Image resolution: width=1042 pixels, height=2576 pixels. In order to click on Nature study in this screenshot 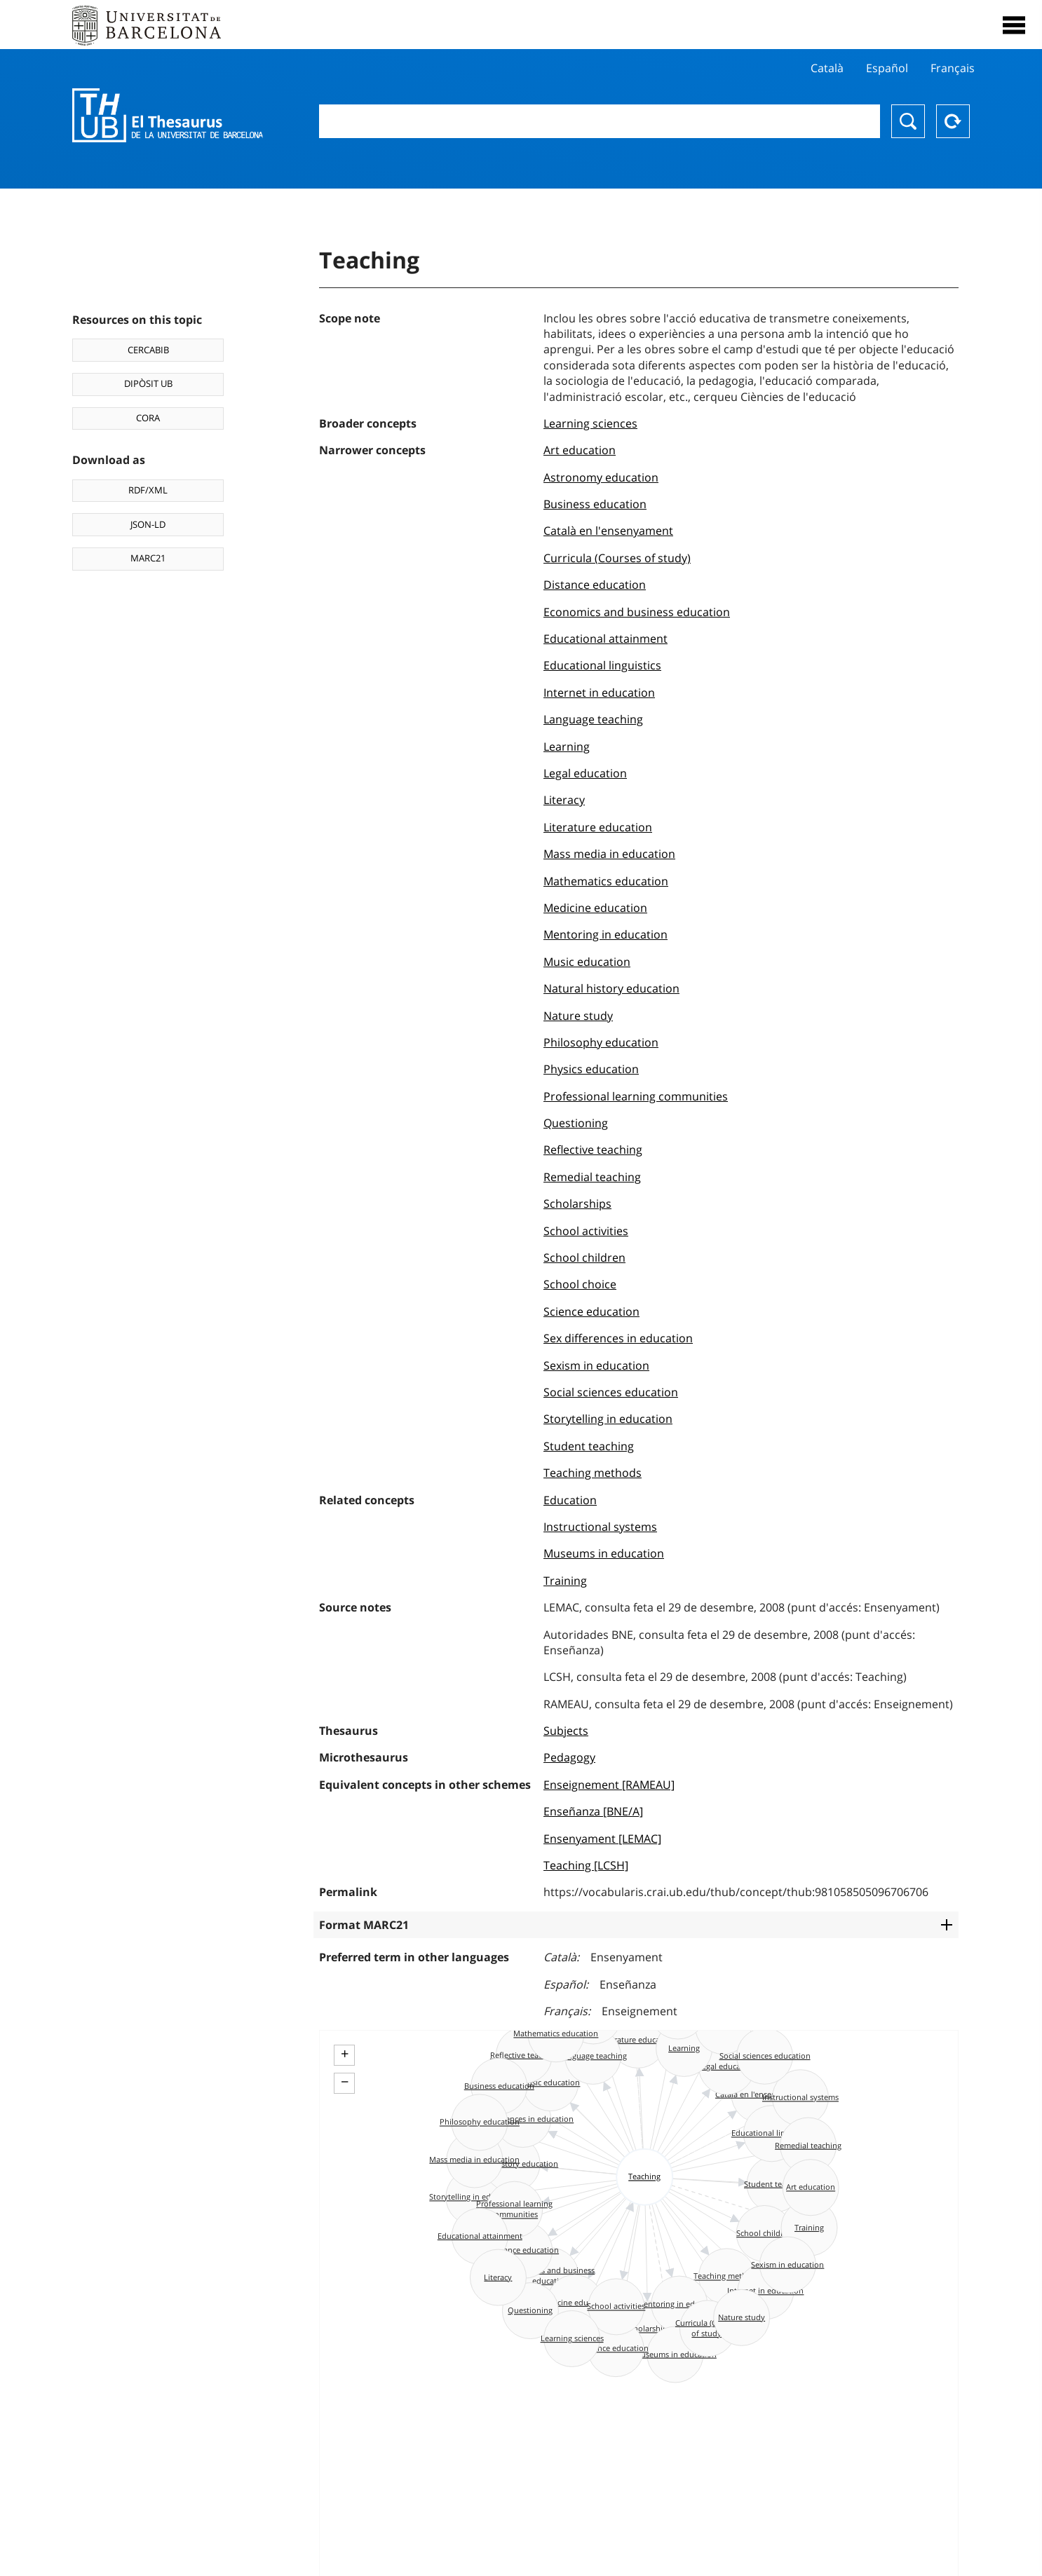, I will do `click(578, 1015)`.